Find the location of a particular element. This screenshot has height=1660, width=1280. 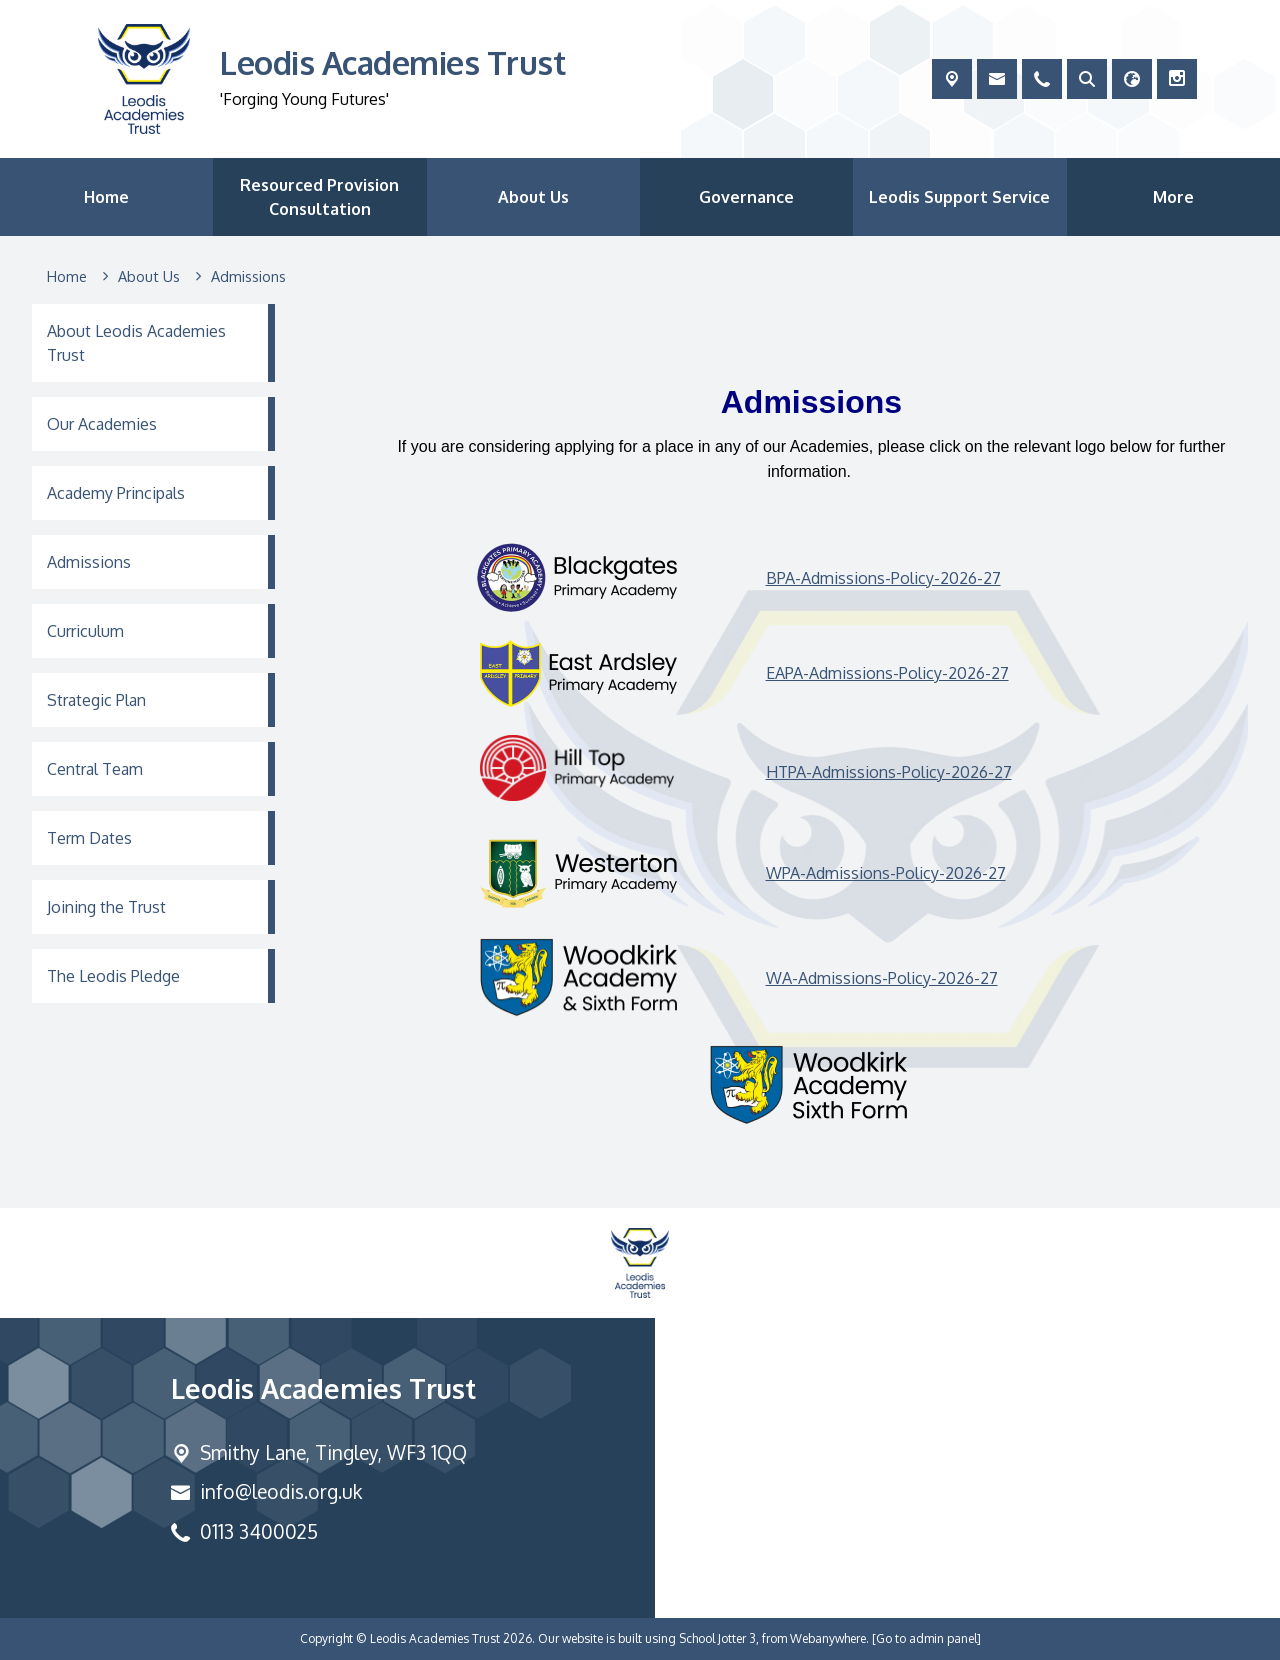

Governance [menuitem] is located at coordinates (746, 197).